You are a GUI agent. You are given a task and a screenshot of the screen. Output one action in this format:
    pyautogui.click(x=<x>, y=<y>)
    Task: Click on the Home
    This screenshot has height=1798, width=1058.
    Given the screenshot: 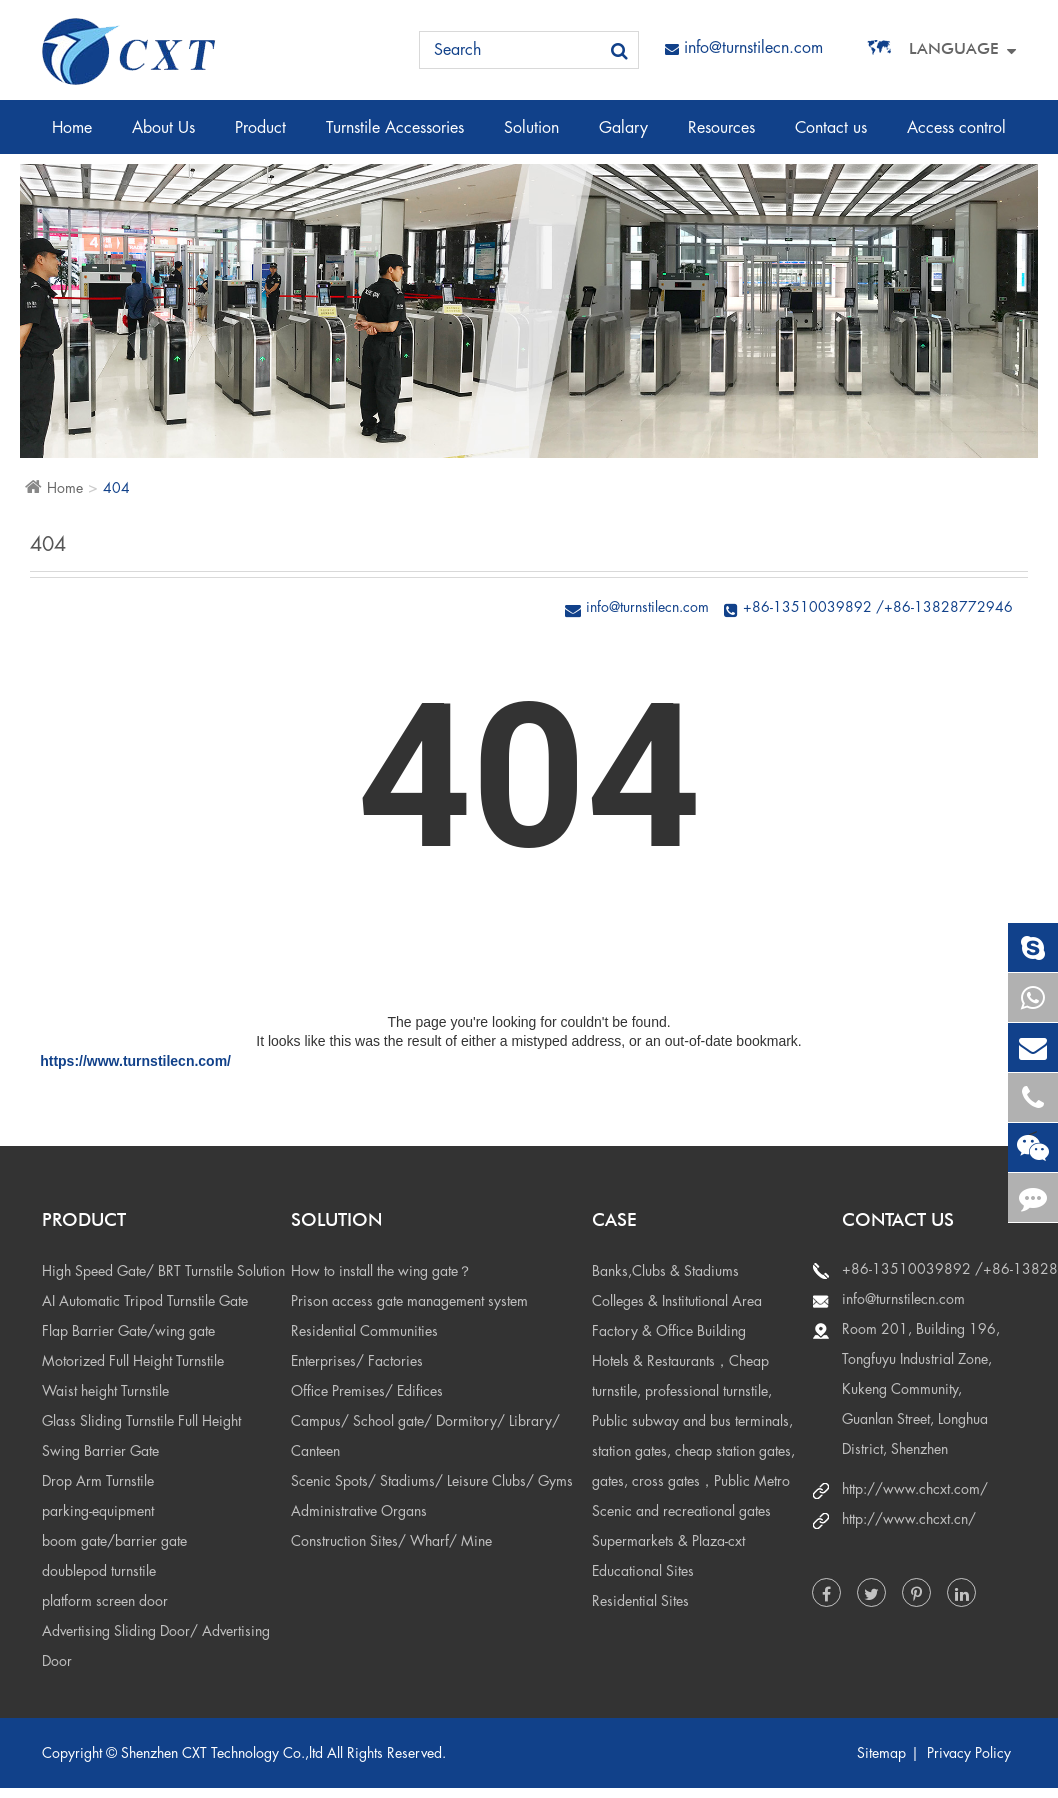 What is the action you would take?
    pyautogui.click(x=72, y=137)
    